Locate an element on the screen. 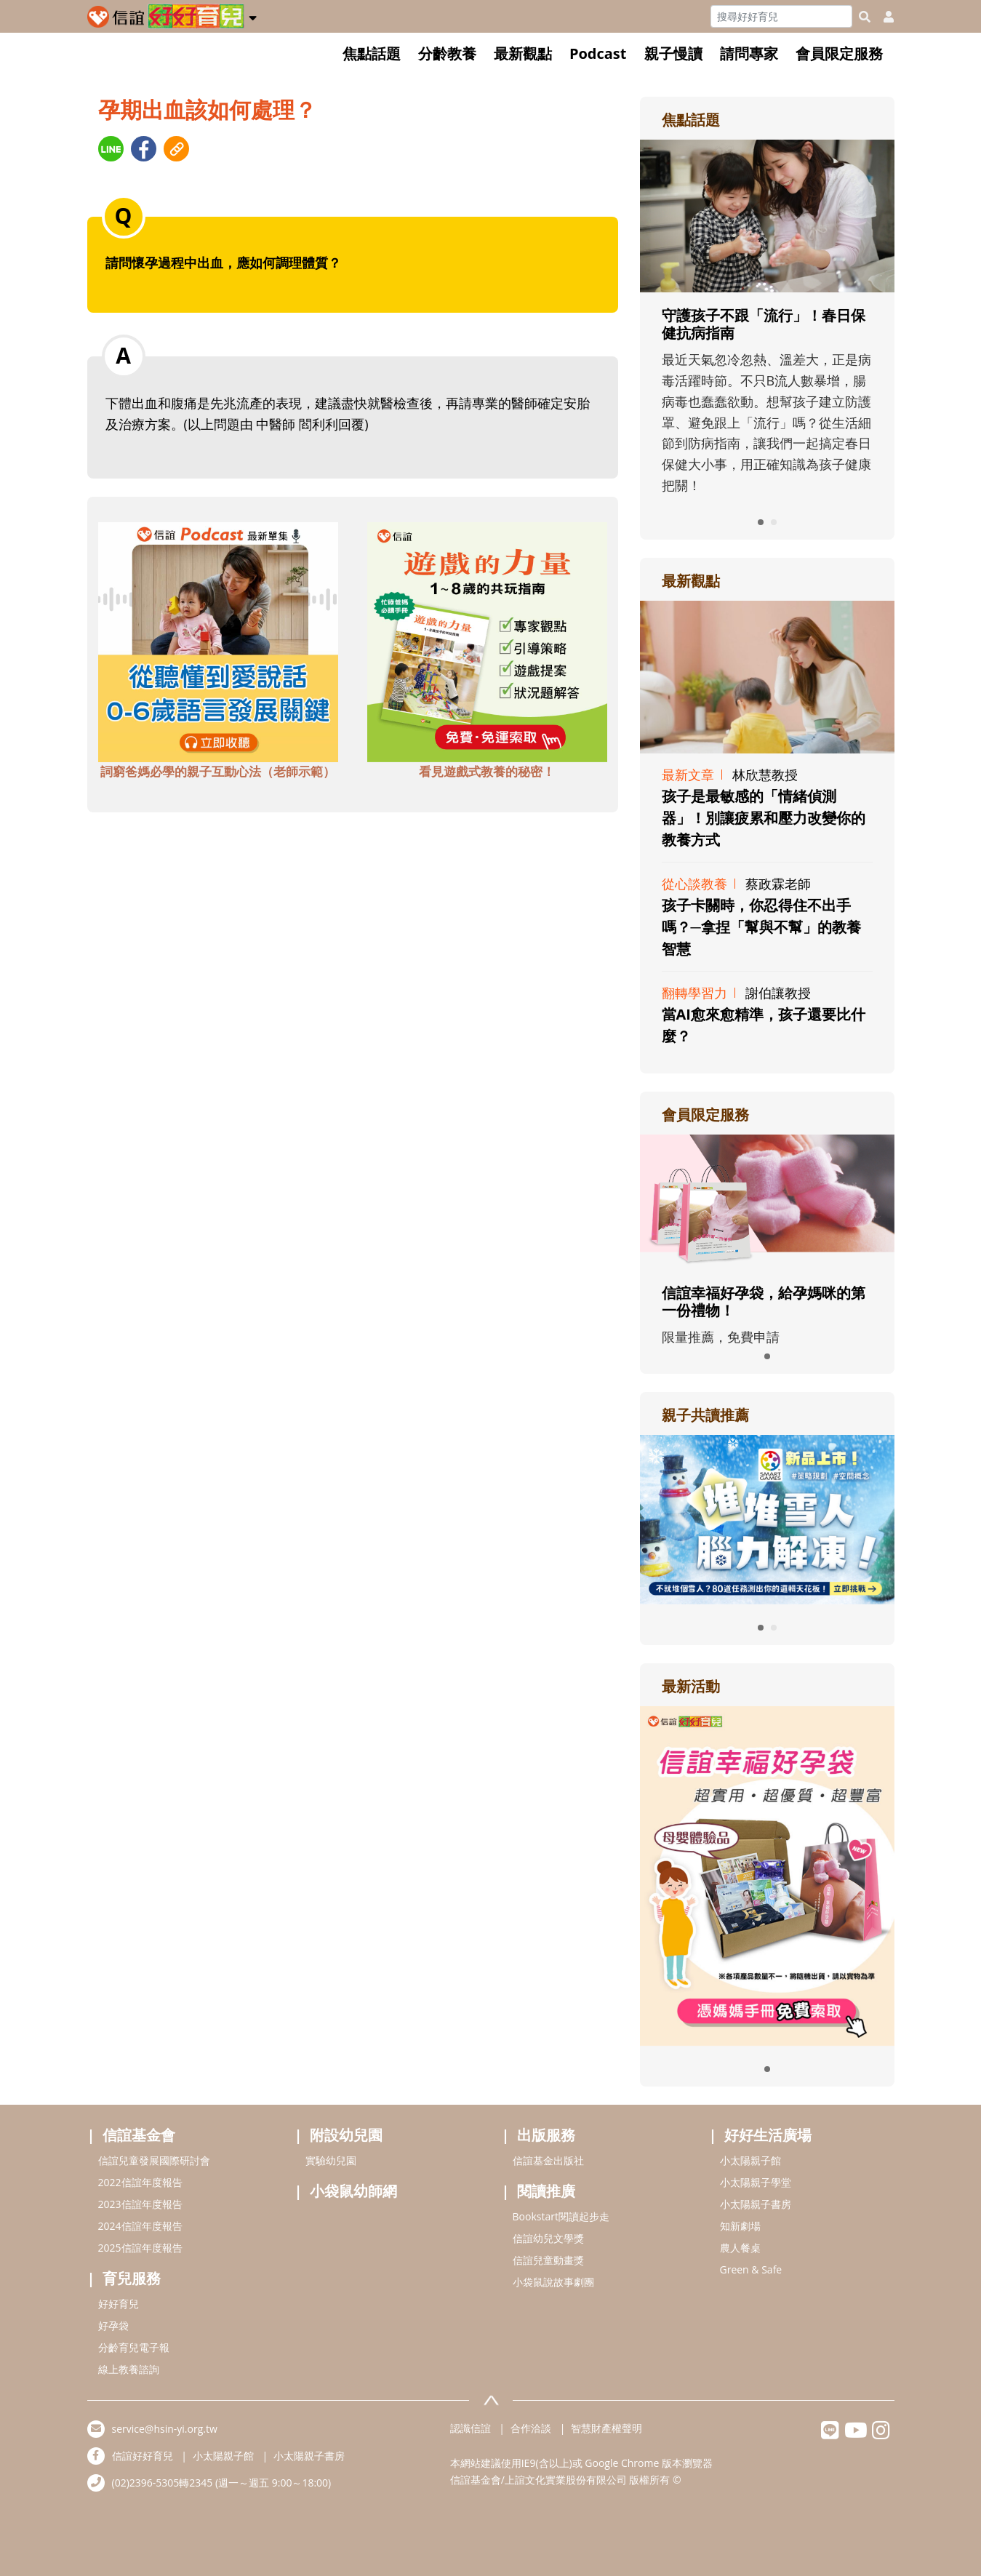  [adbottomshref] is located at coordinates (218, 640).